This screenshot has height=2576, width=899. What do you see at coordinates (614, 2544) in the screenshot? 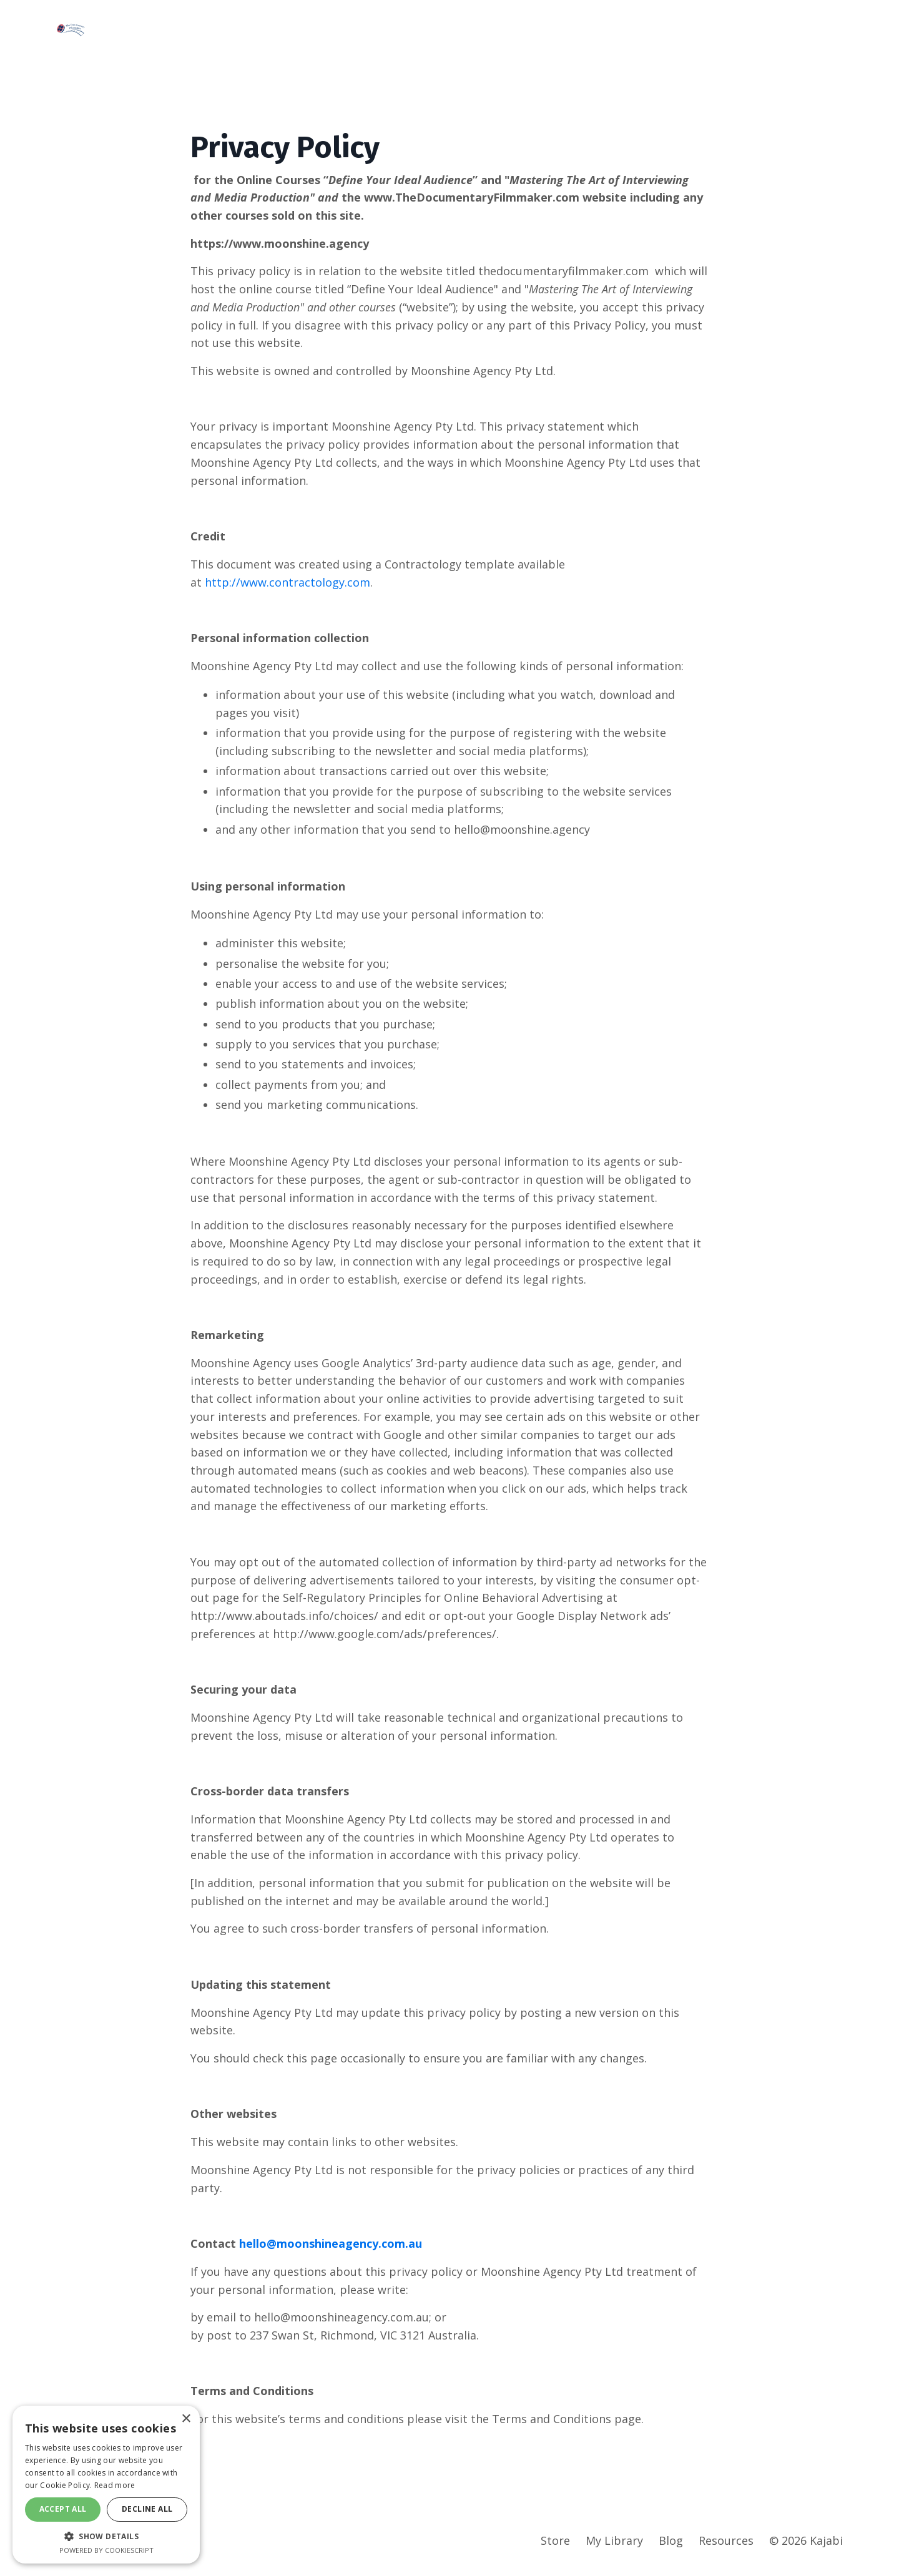
I see `My Library` at bounding box center [614, 2544].